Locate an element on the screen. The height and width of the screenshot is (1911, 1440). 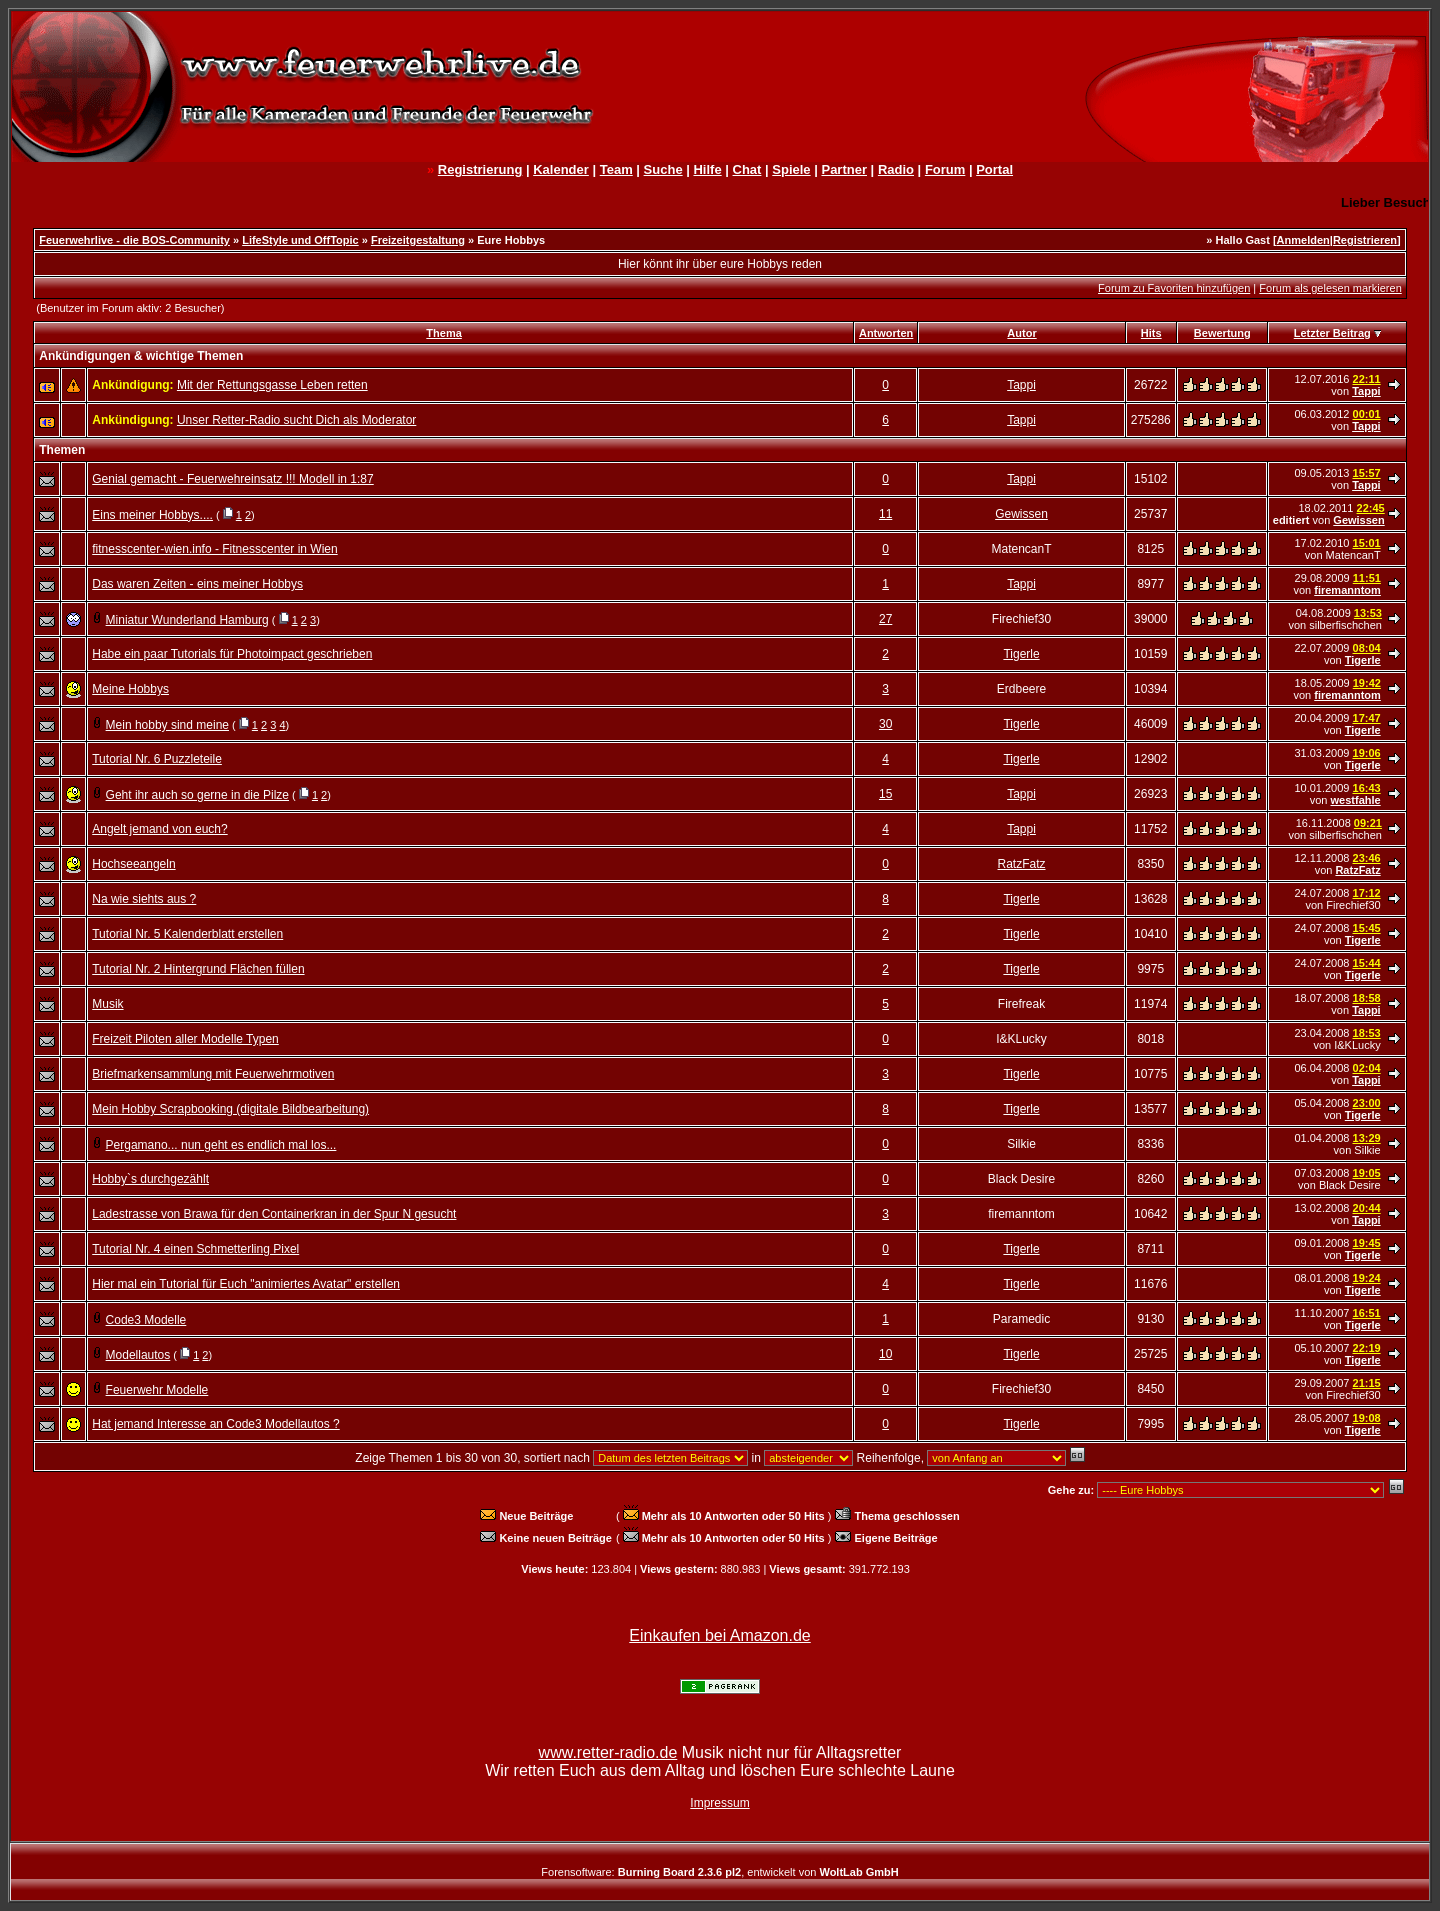
Antworten is located at coordinates (886, 333).